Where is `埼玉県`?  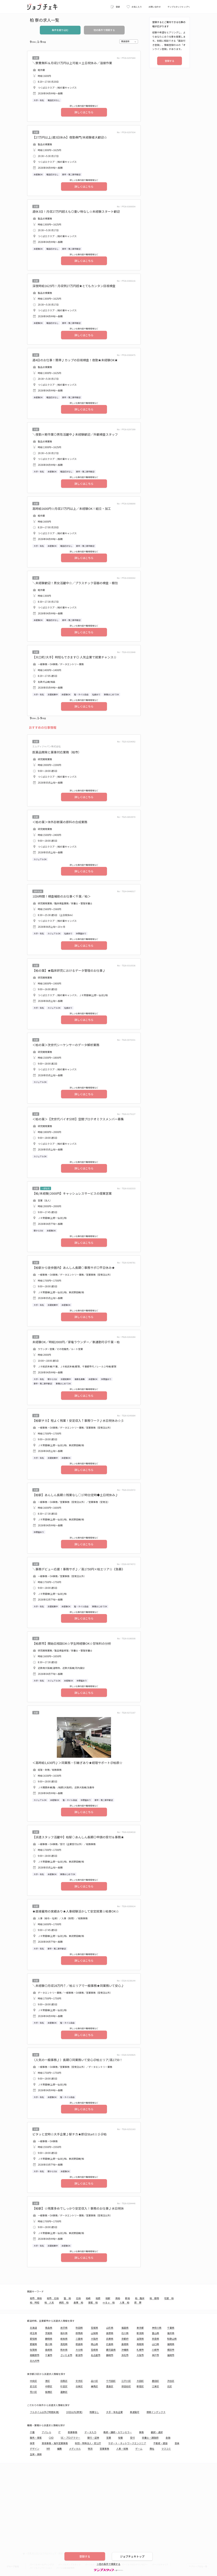 埼玉県 is located at coordinates (33, 2333).